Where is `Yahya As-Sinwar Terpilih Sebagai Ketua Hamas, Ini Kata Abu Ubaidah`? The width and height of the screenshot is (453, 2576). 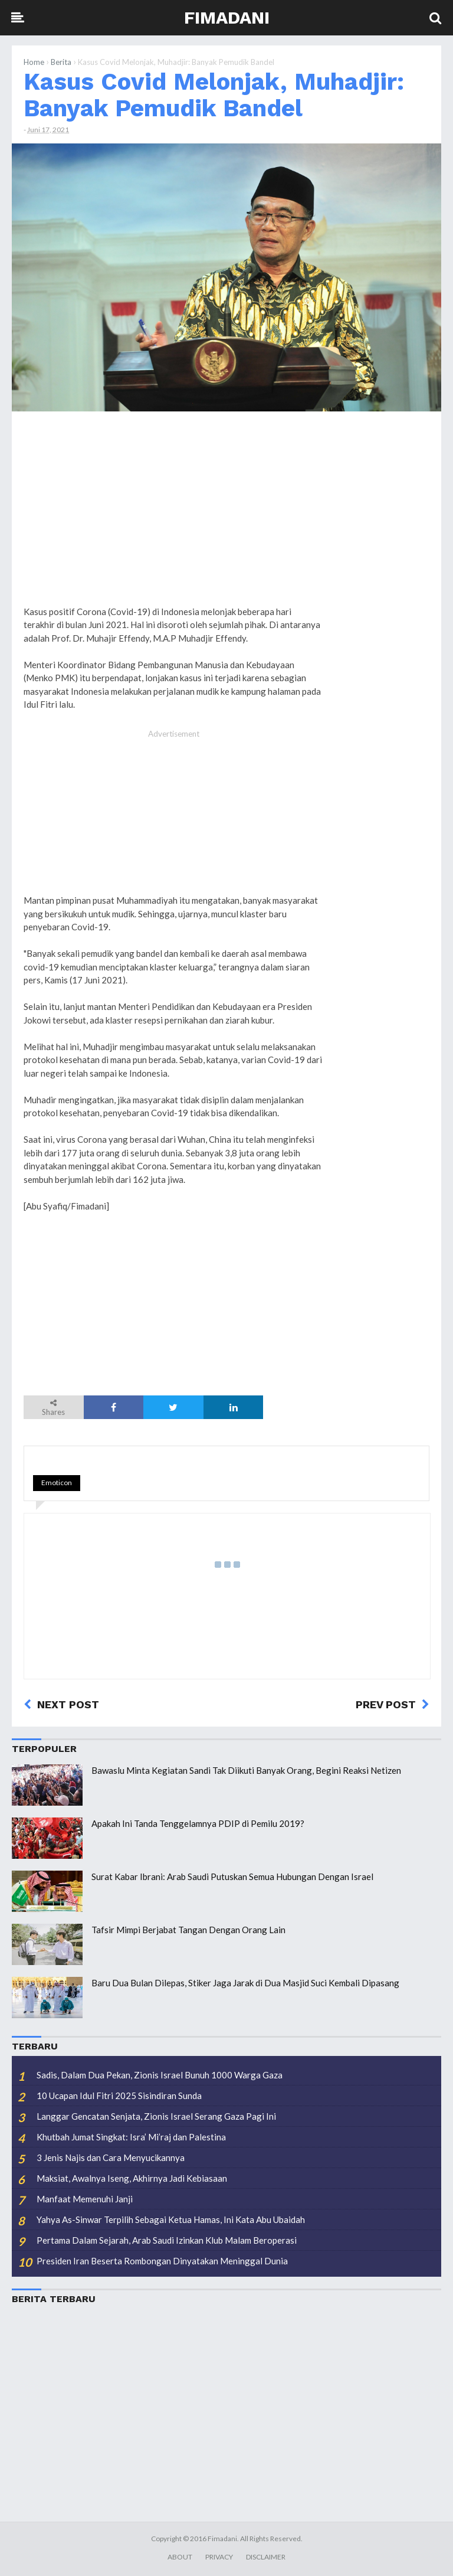 Yahya As-Sinwar Terpilih Sebagai Ketua Hamas, Ini Kata Abu Ubaidah is located at coordinates (171, 2219).